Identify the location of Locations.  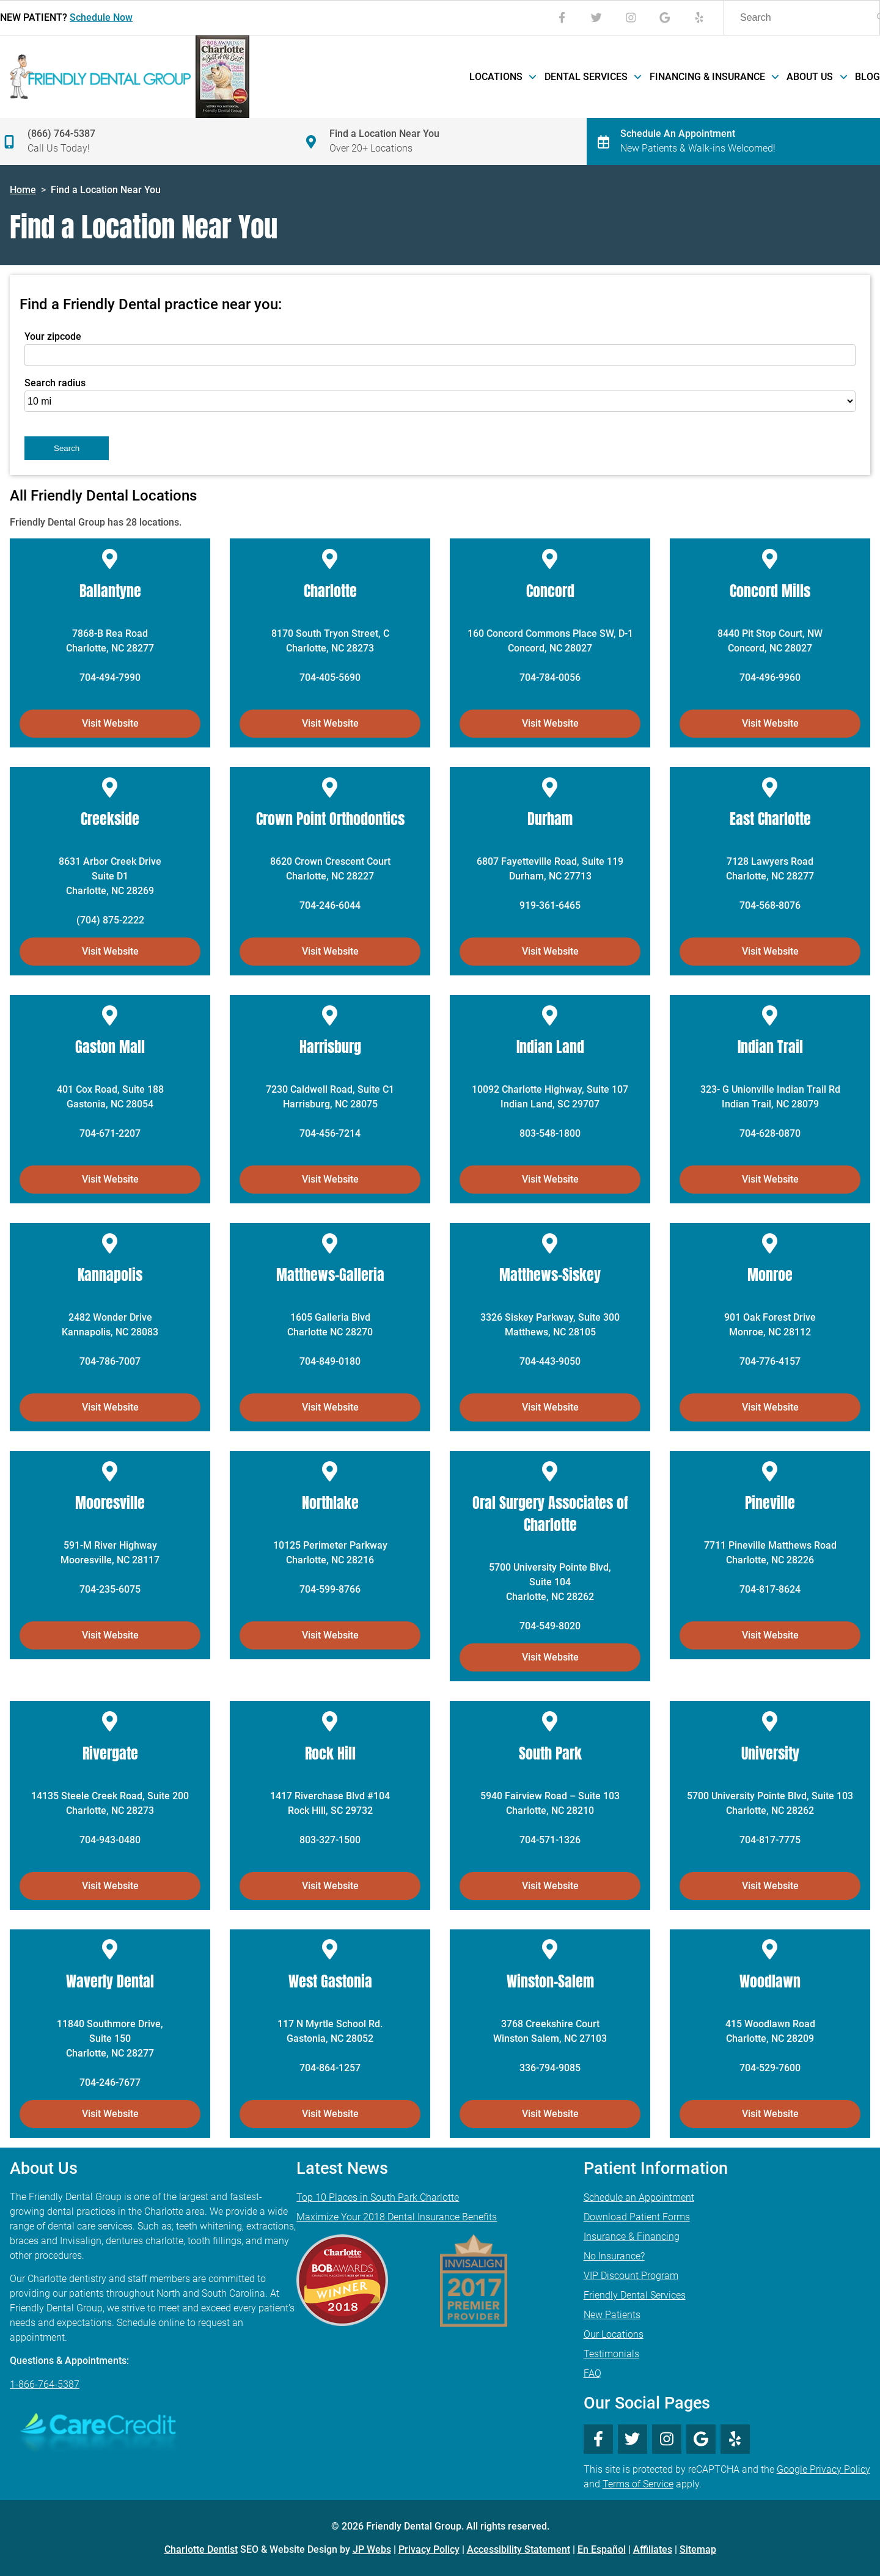
(502, 77).